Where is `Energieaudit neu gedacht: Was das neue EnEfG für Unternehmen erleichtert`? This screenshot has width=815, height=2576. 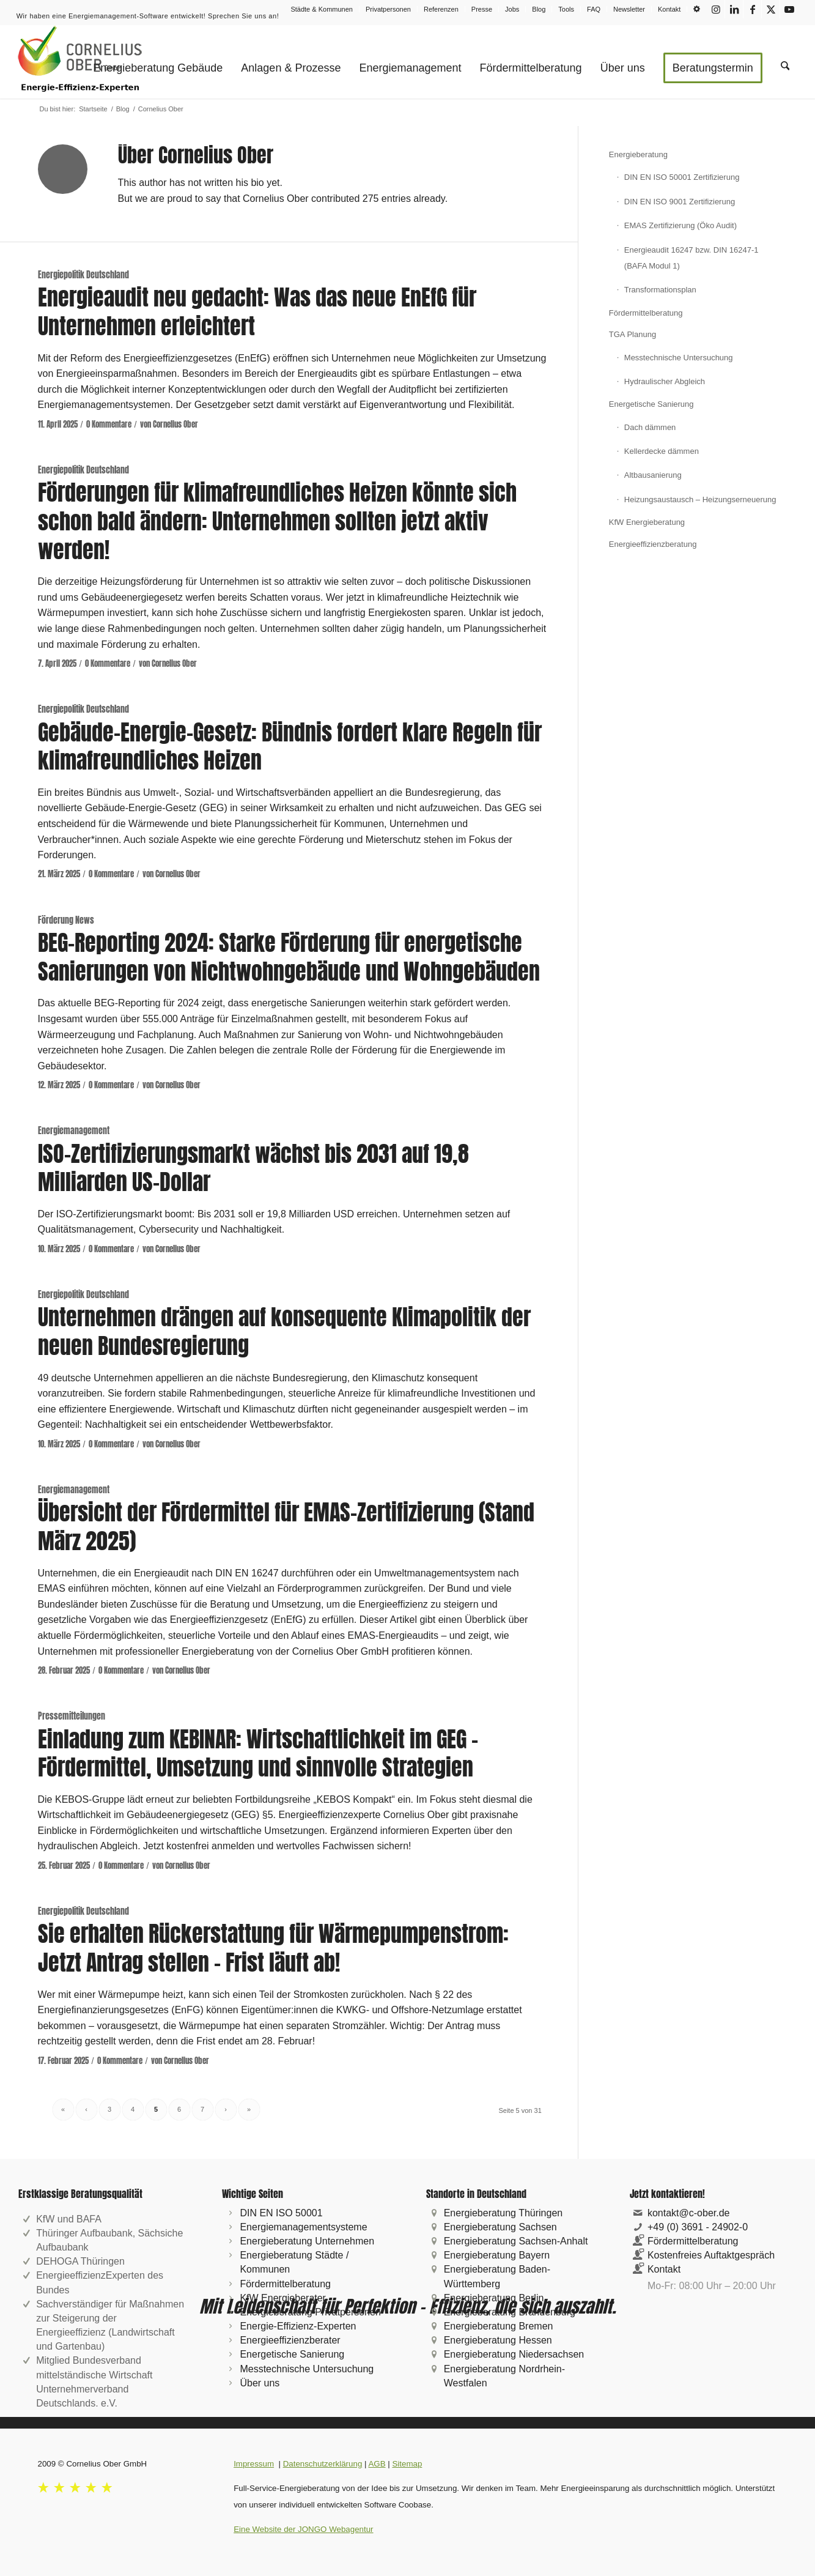
Energieaudit neu gedacht: Was das neue EnEfG für Unternehmen erleichtert is located at coordinates (257, 312).